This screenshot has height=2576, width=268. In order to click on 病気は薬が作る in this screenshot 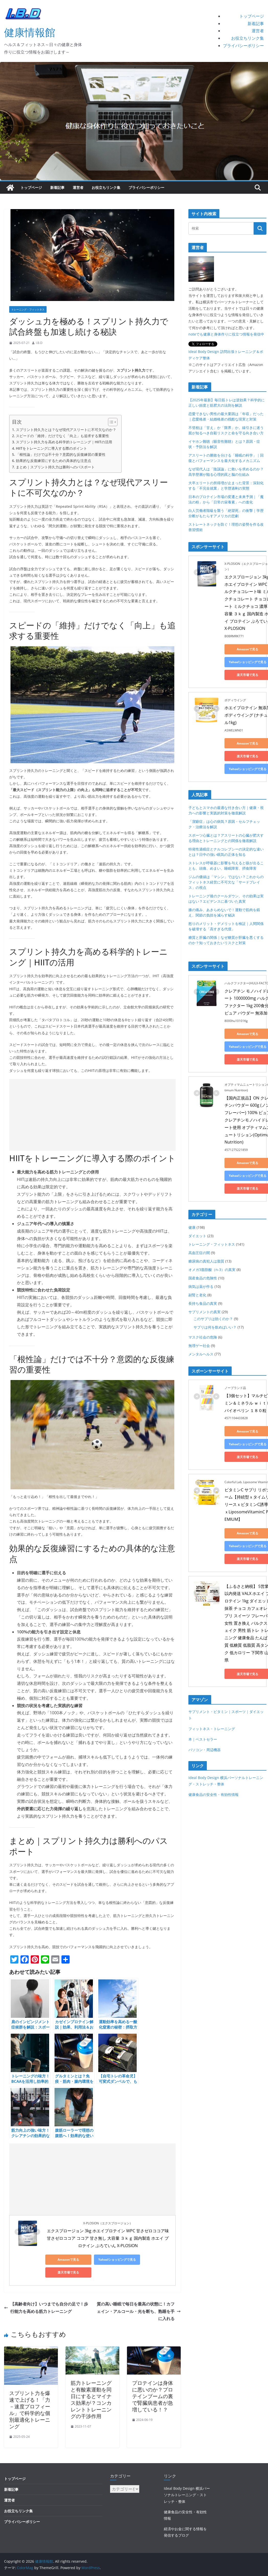, I will do `click(200, 1286)`.